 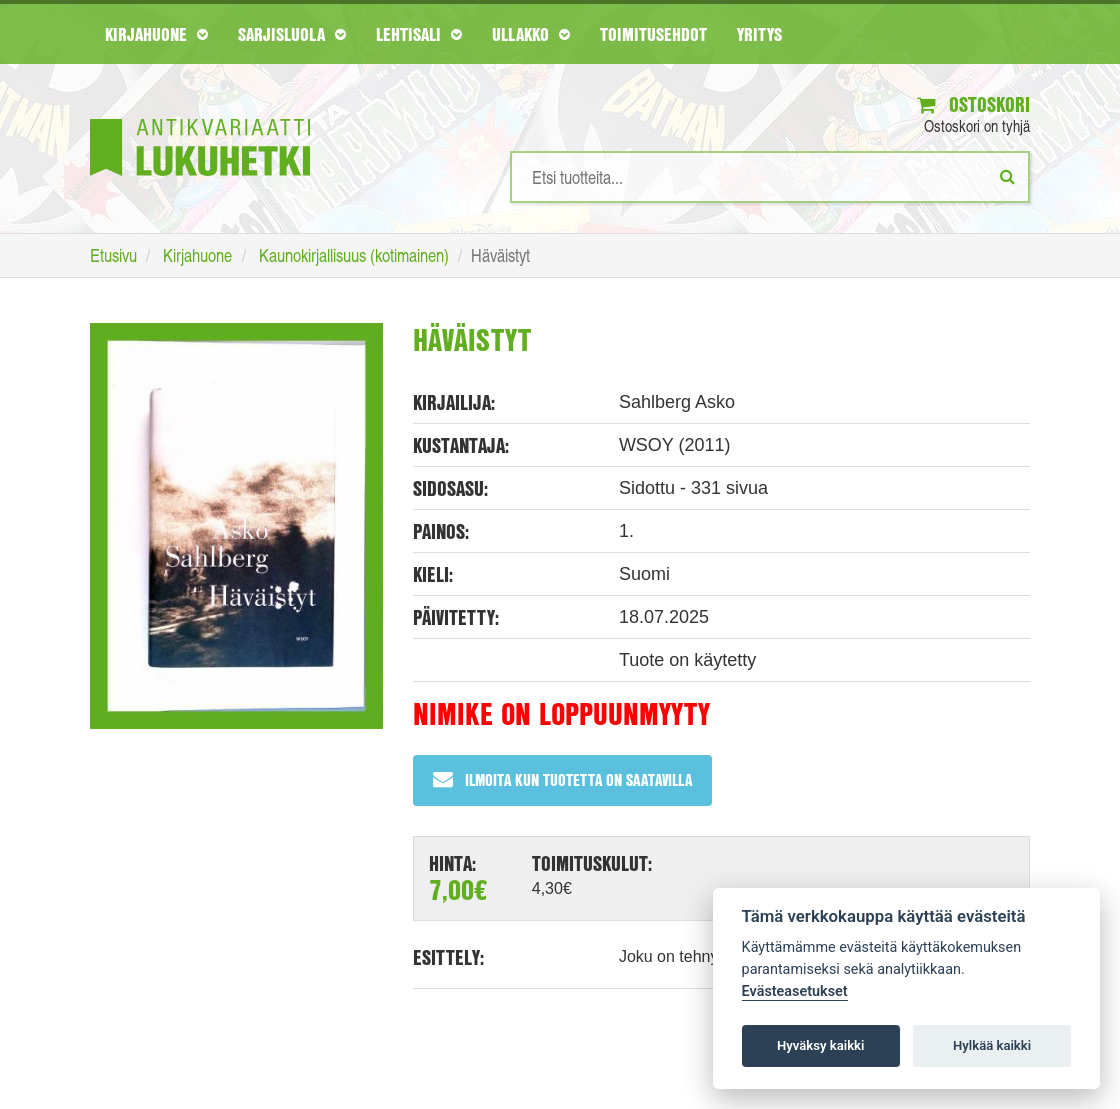 I want to click on Hyväksy kaikki, so click(x=820, y=1045).